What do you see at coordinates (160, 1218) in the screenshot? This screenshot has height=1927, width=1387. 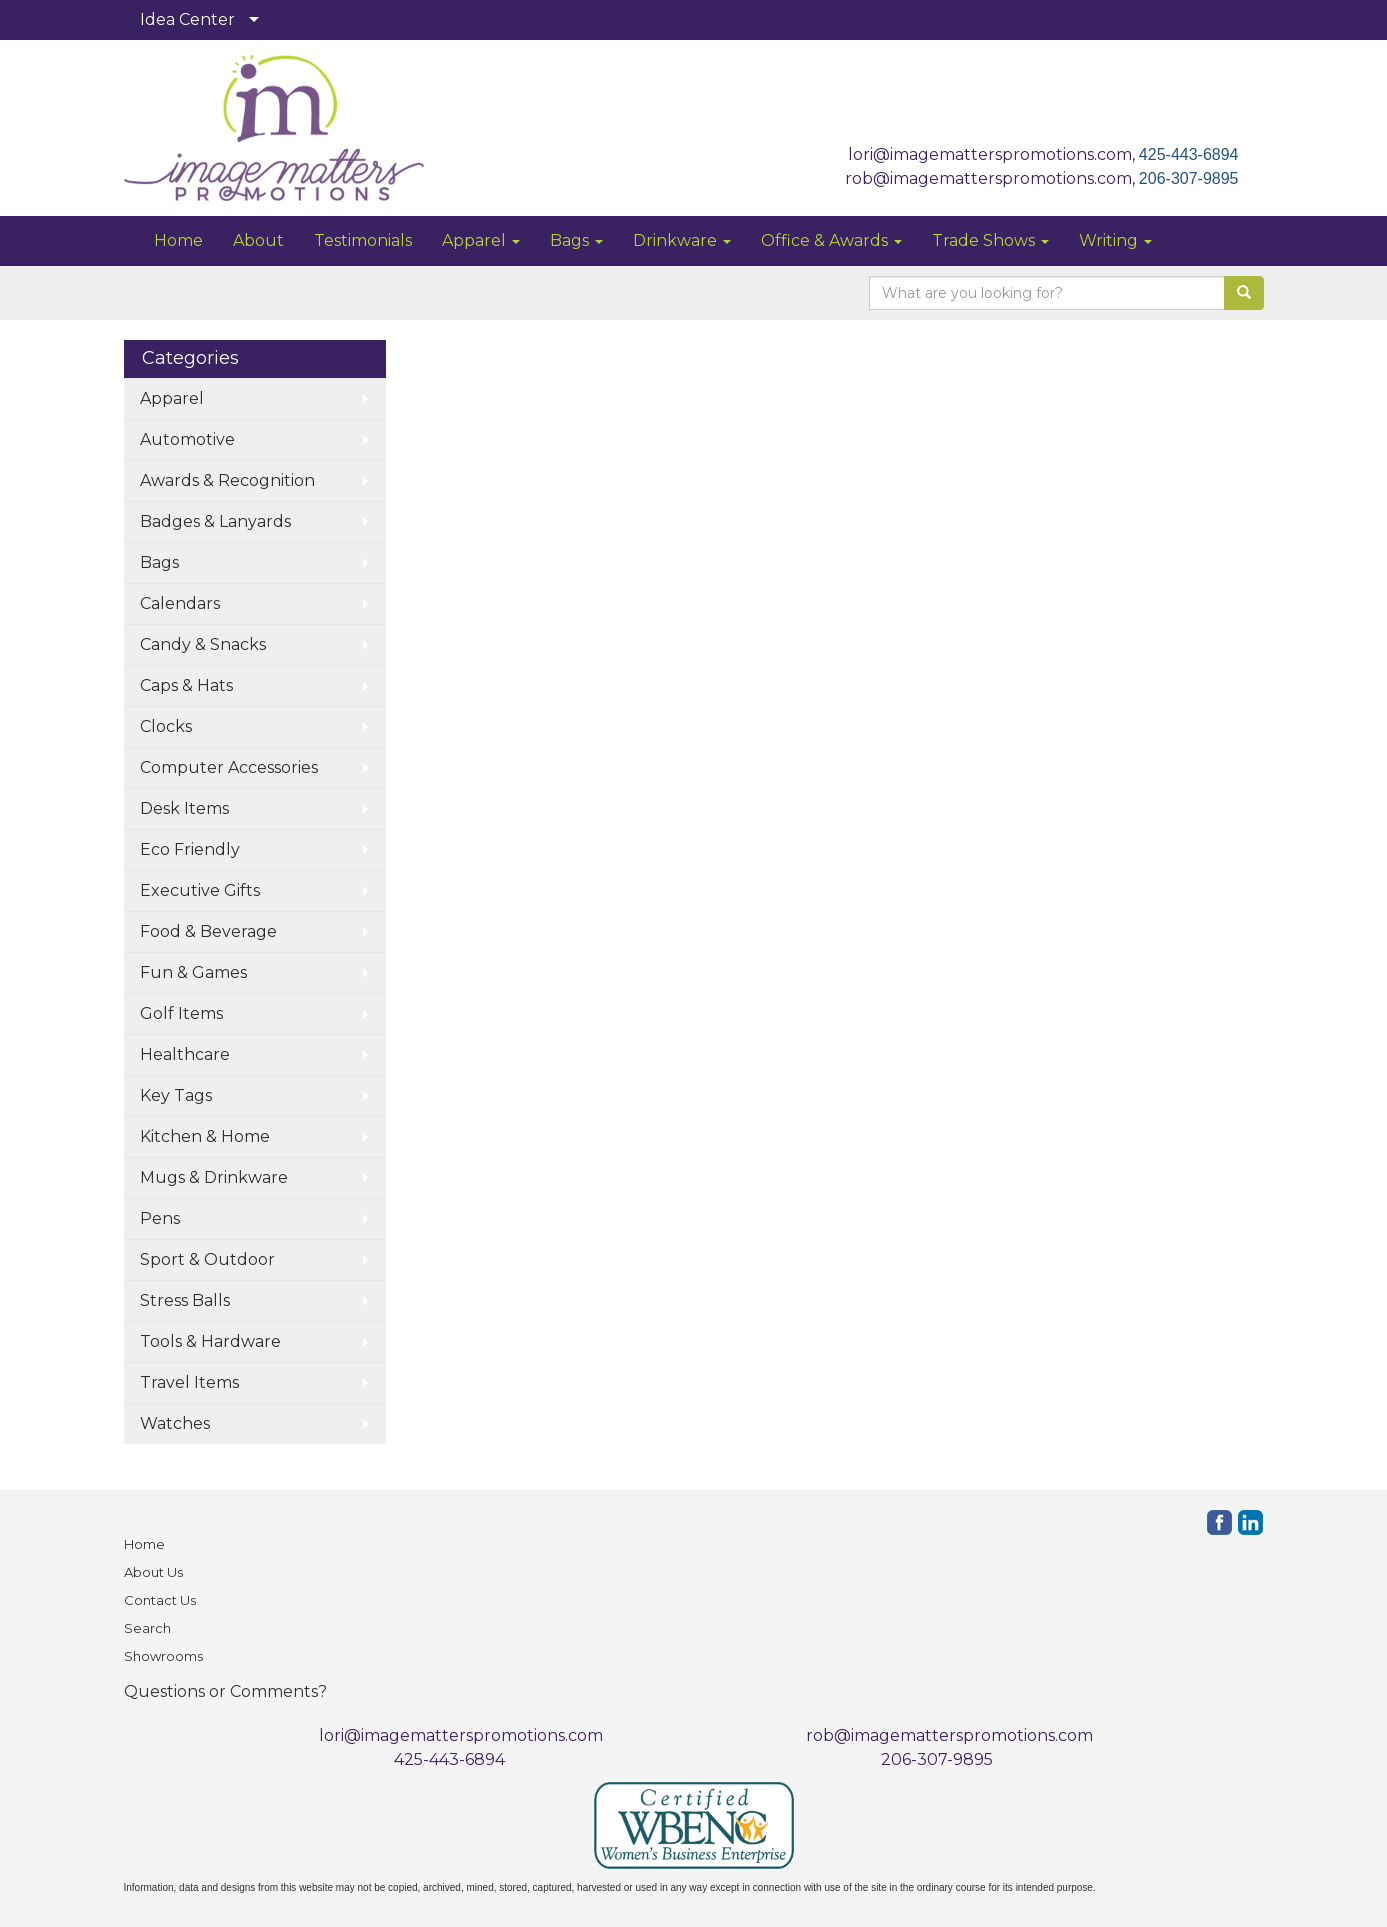 I see `Pens` at bounding box center [160, 1218].